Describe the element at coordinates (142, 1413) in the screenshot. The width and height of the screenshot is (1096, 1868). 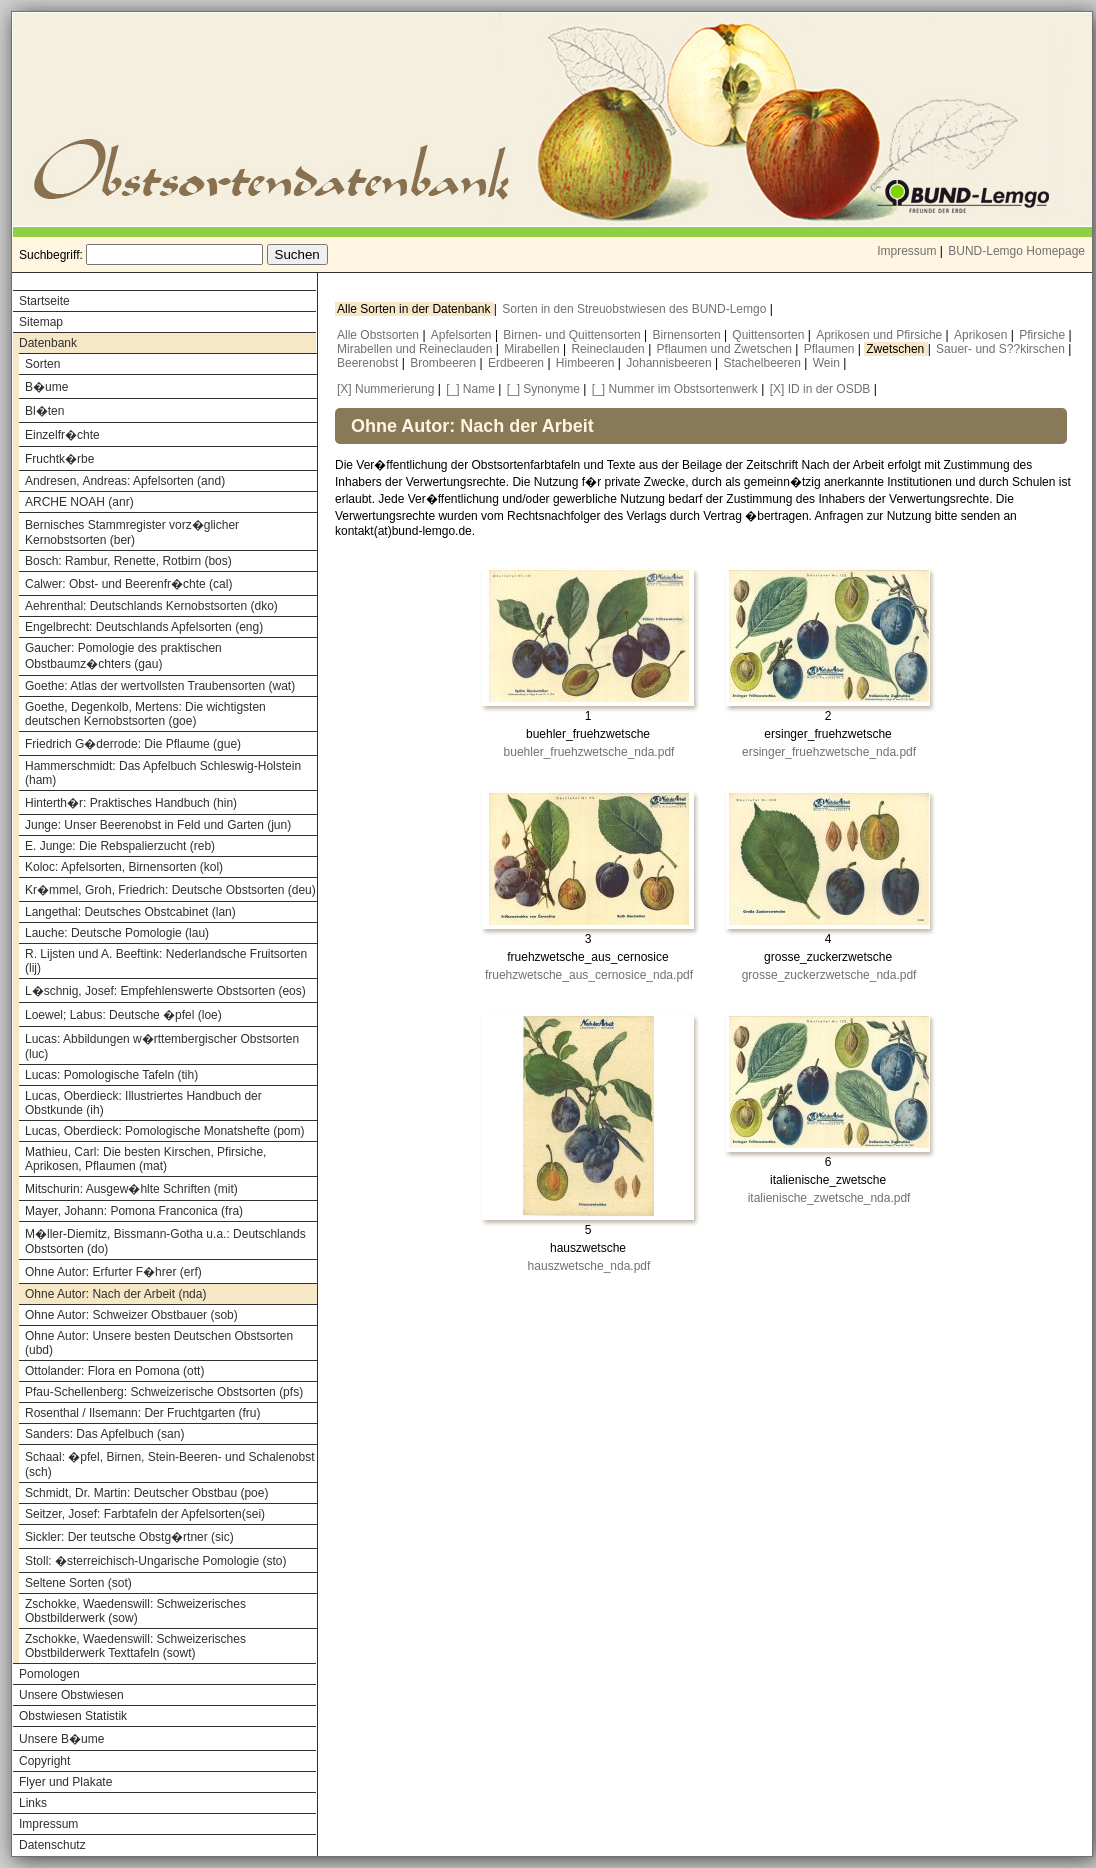
I see `Rosenthal / Ilsemann: Der Fruchtgarten (fru)` at that location.